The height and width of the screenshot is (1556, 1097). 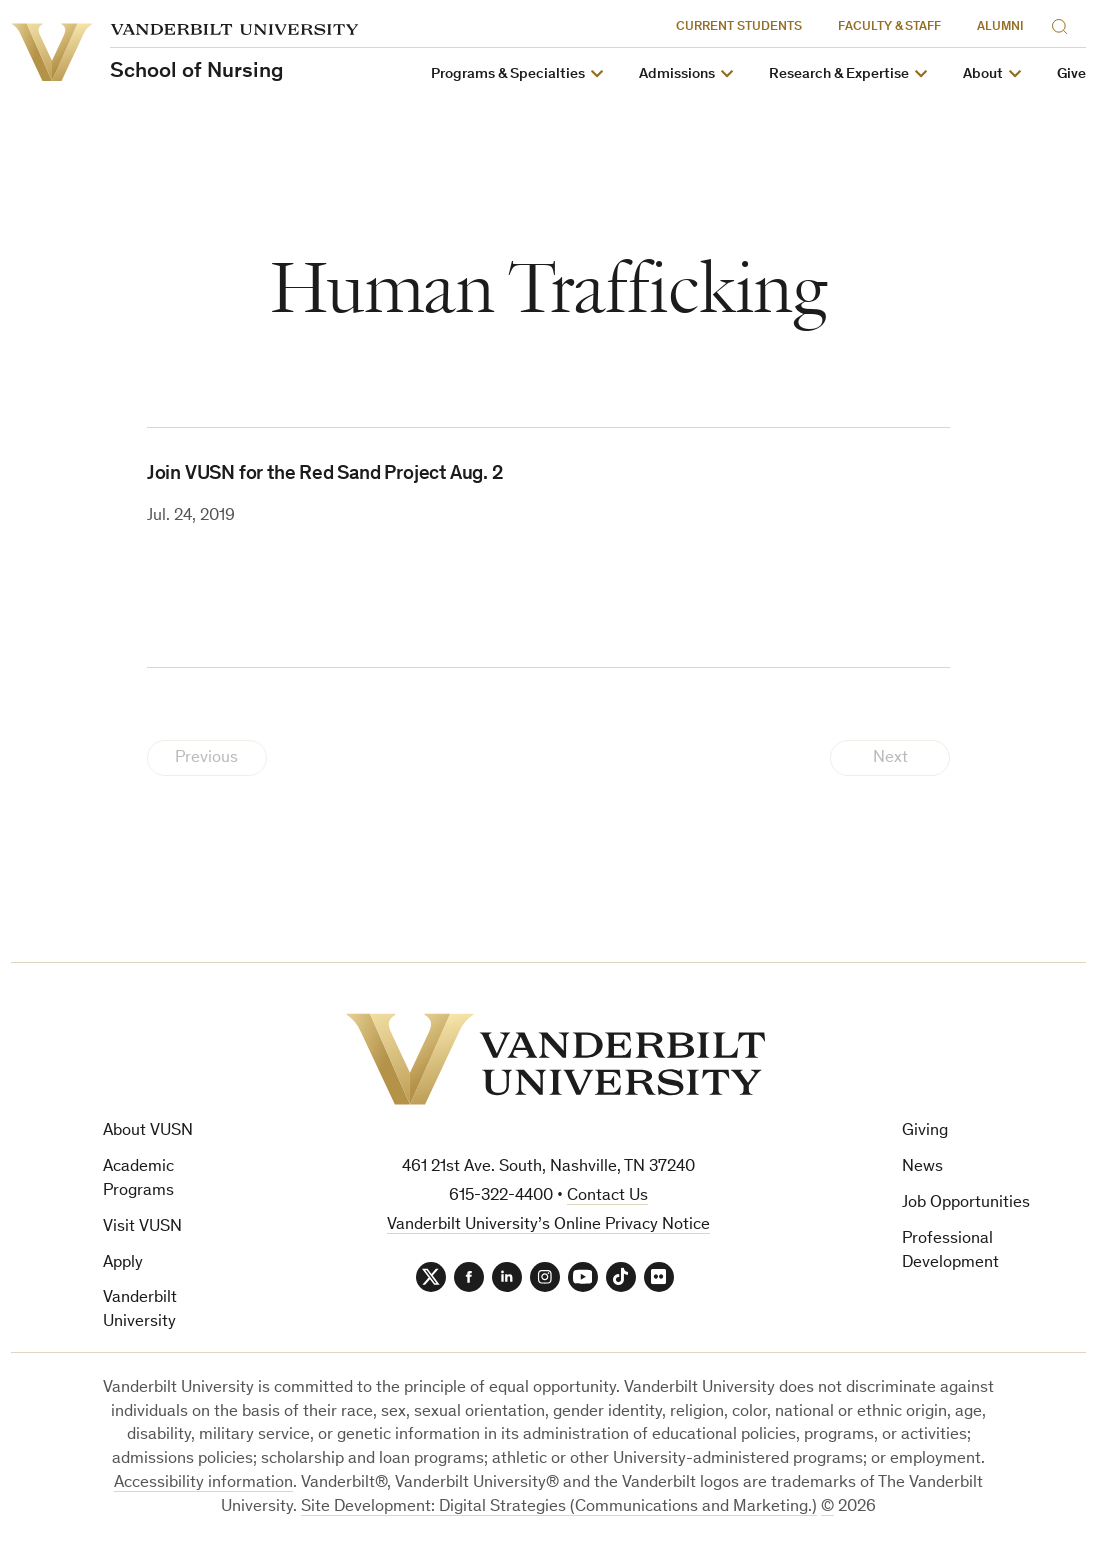 What do you see at coordinates (1071, 74) in the screenshot?
I see `Give` at bounding box center [1071, 74].